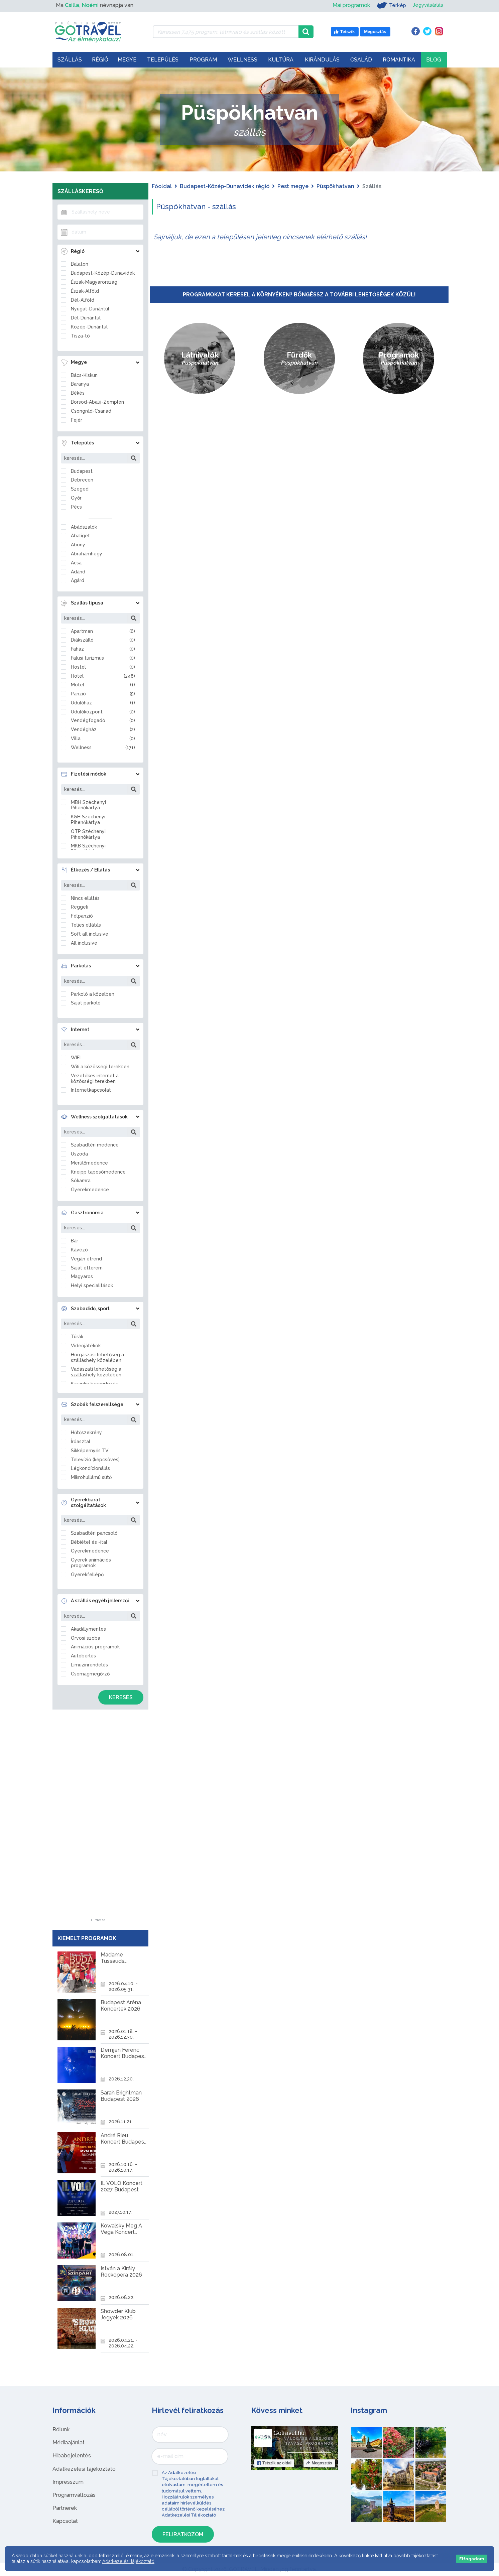 Image resolution: width=499 pixels, height=2576 pixels. I want to click on [Keressen 7.475 program, látnivaló és szállás között], so click(226, 31).